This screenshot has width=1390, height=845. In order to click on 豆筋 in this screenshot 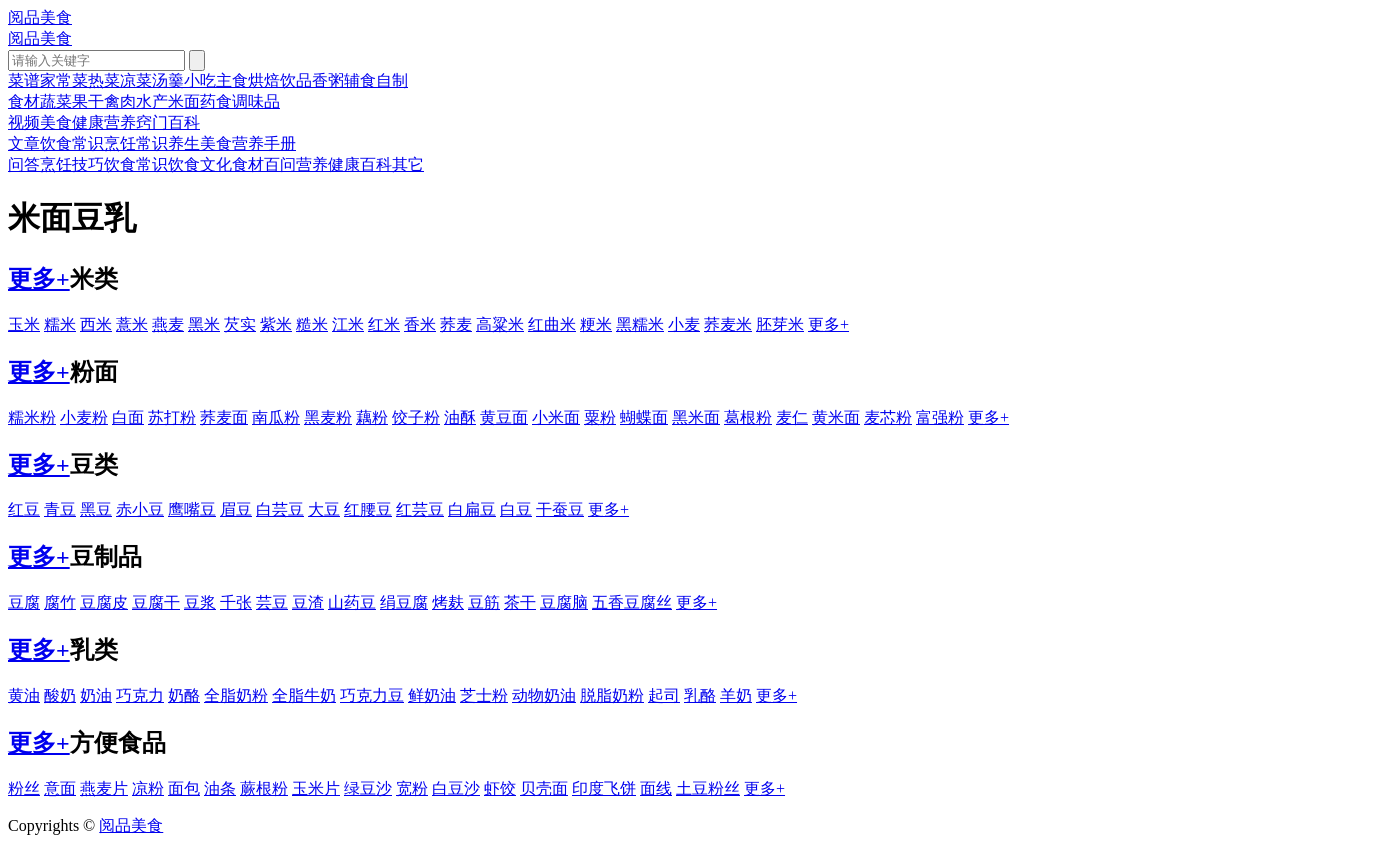, I will do `click(484, 602)`.